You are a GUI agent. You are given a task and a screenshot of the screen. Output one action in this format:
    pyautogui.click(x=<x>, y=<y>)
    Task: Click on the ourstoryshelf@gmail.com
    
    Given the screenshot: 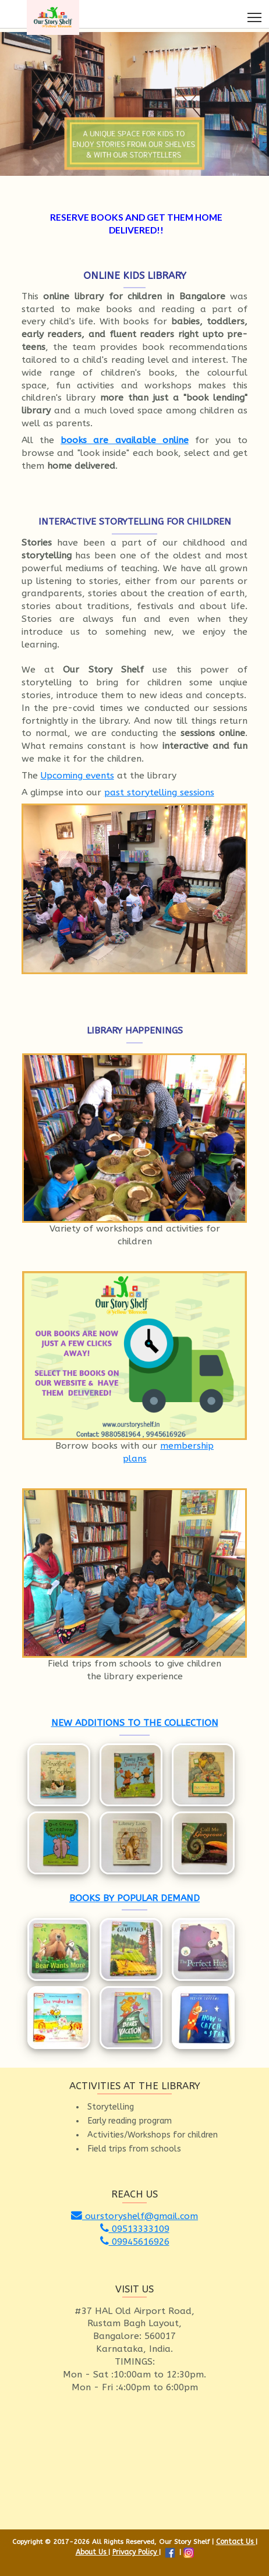 What is the action you would take?
    pyautogui.click(x=134, y=2216)
    